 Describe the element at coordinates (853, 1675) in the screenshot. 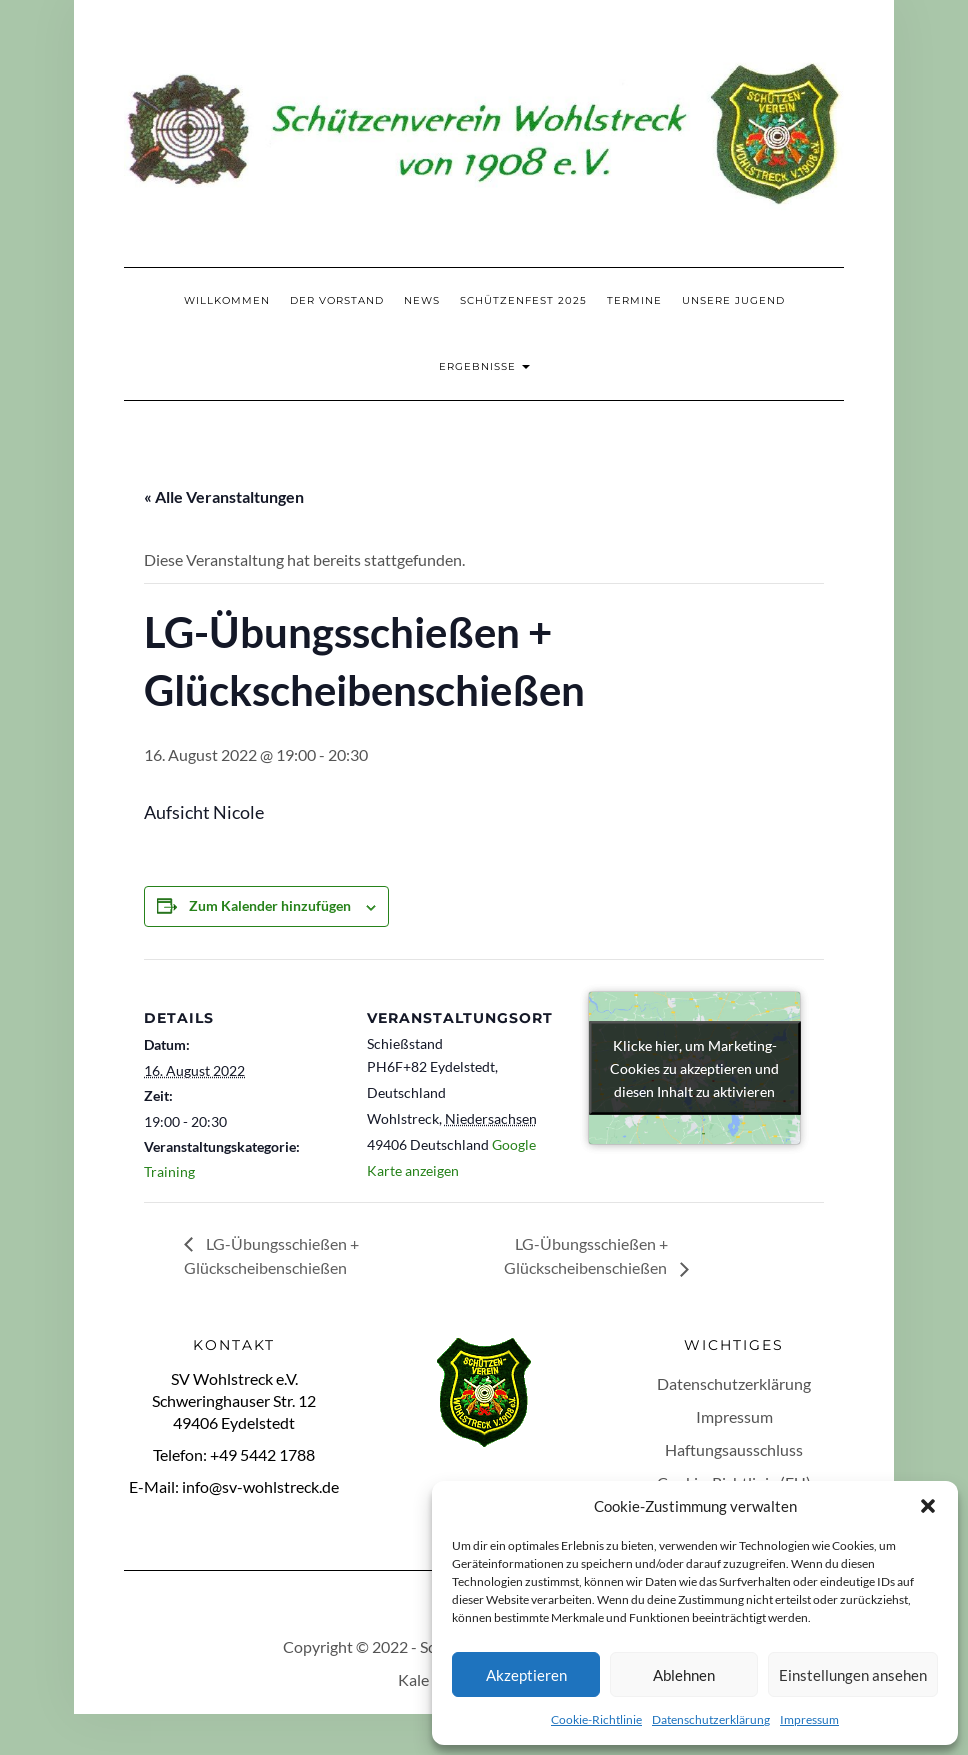

I see `Einstellungen ansehen` at that location.